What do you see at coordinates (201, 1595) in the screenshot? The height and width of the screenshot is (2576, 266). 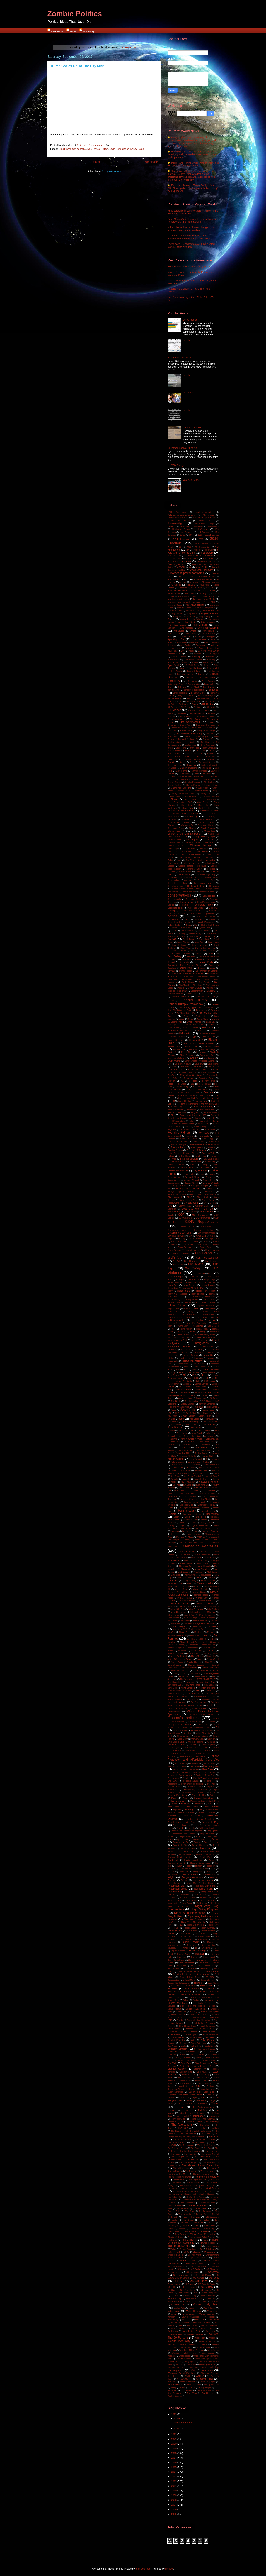 I see `Michael Keaton` at bounding box center [201, 1595].